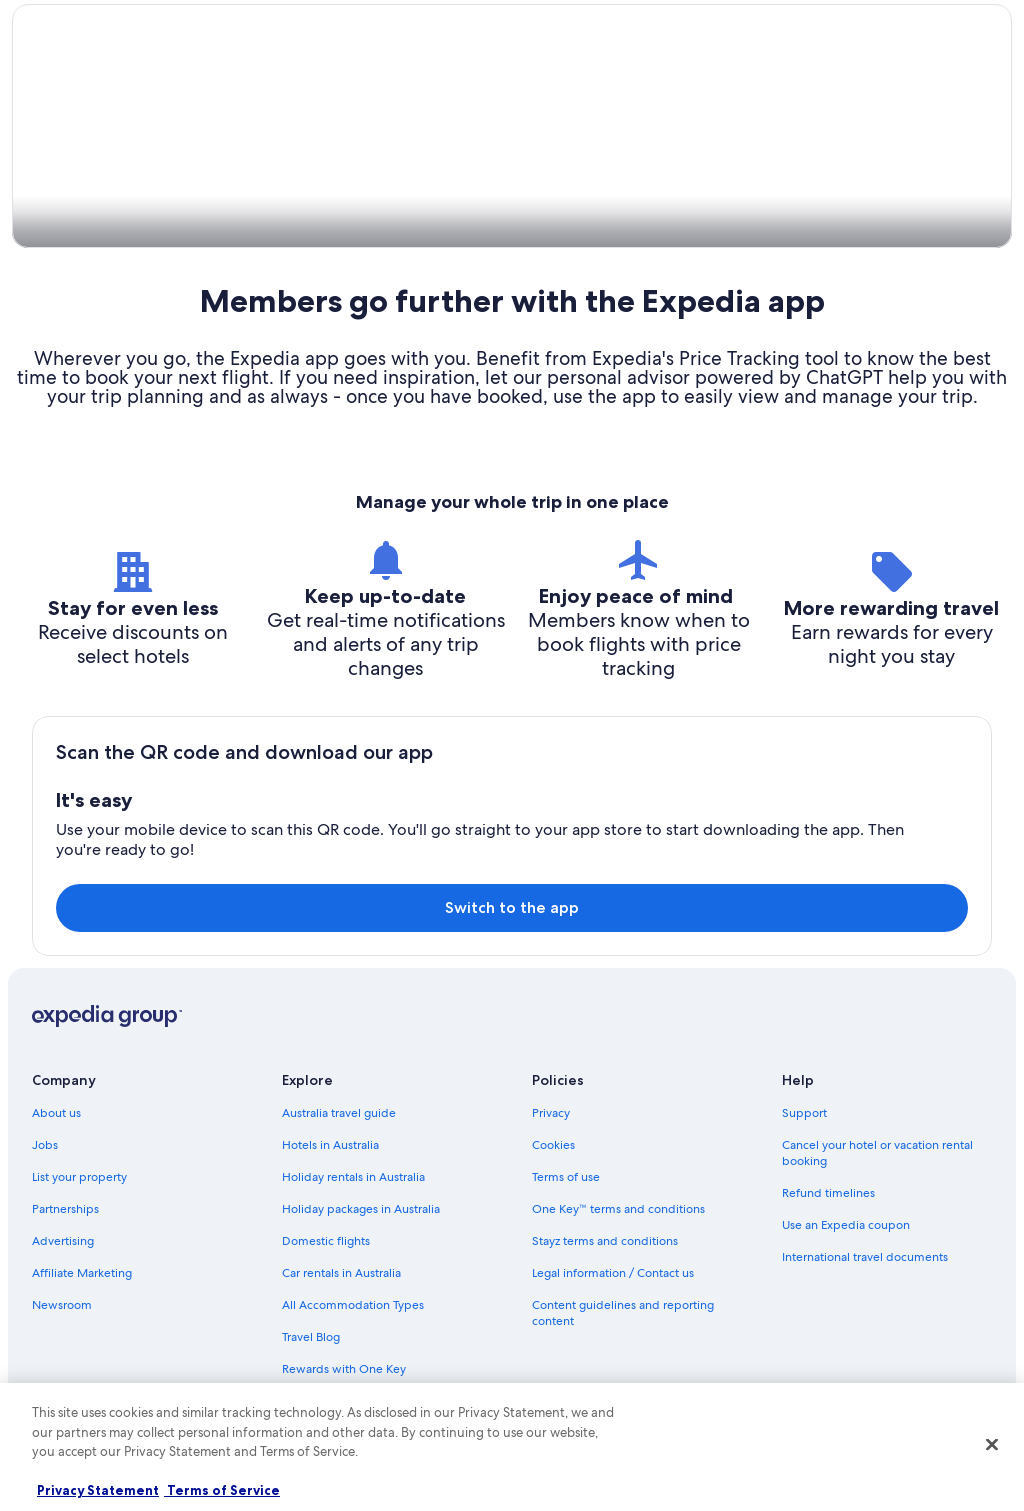  Describe the element at coordinates (222, 1490) in the screenshot. I see `Terms of Service [Terms of Service, opens in a new tab]` at that location.